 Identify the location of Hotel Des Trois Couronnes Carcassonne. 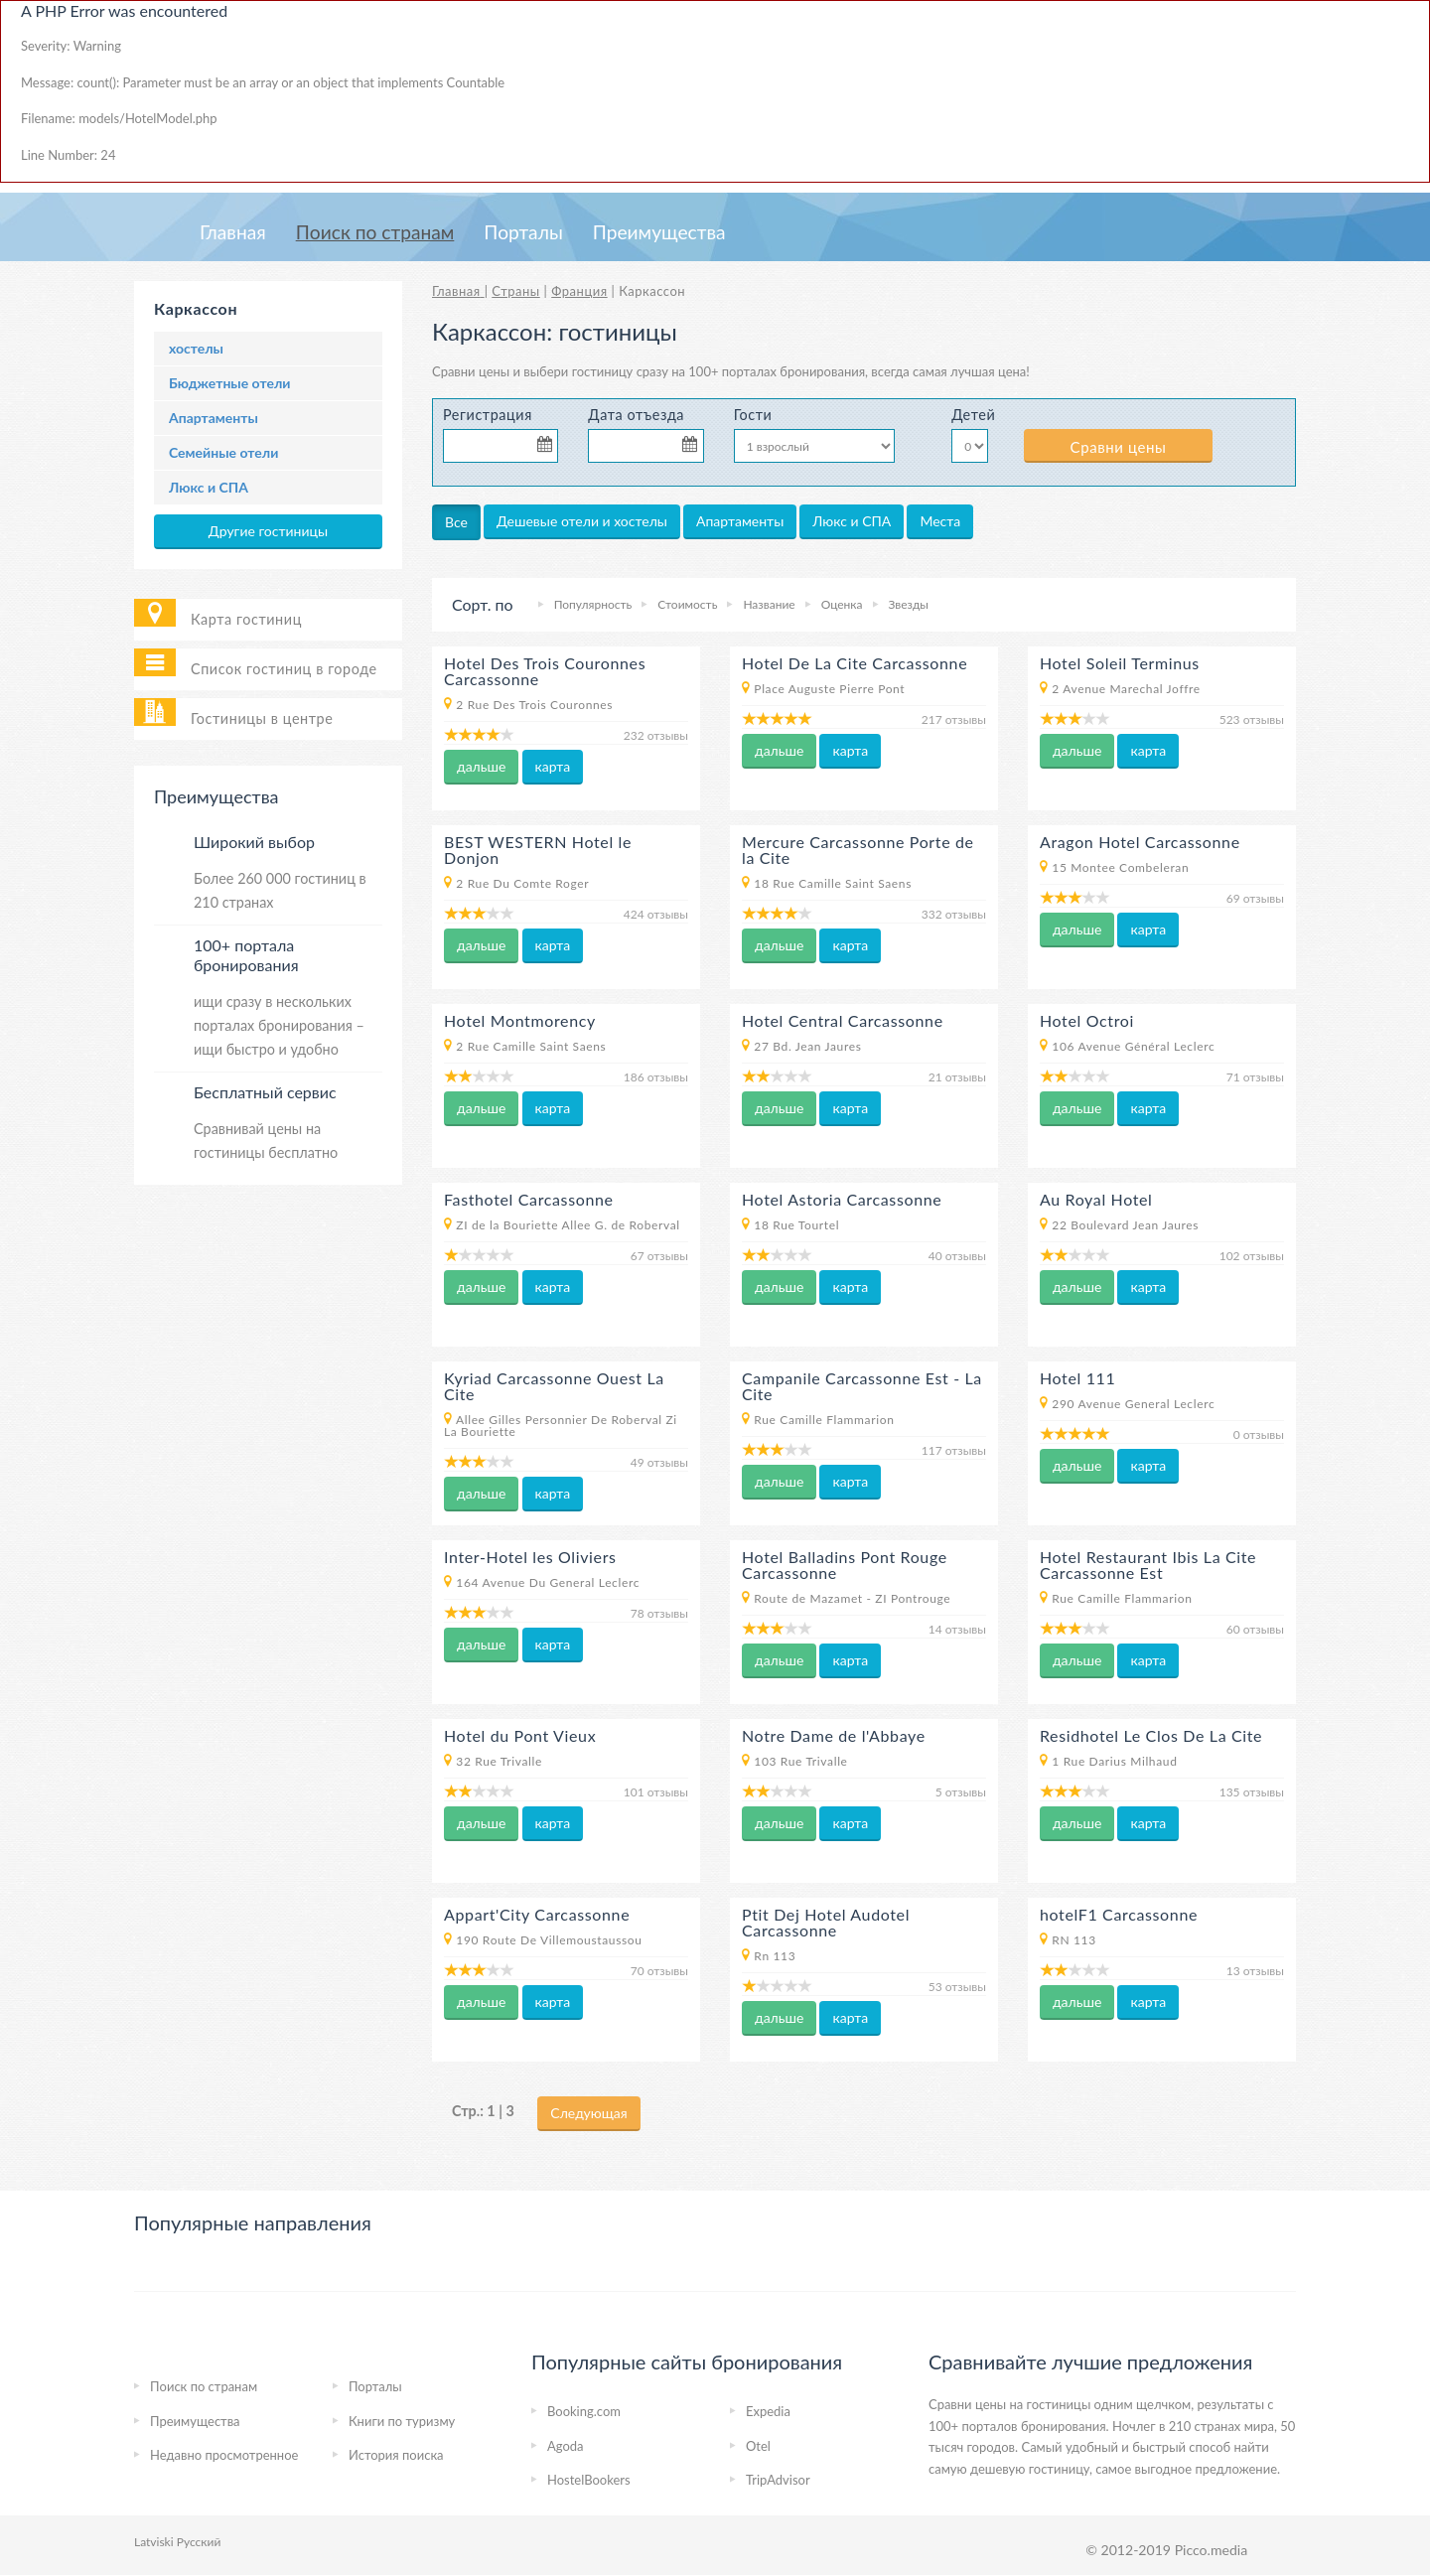
(544, 670).